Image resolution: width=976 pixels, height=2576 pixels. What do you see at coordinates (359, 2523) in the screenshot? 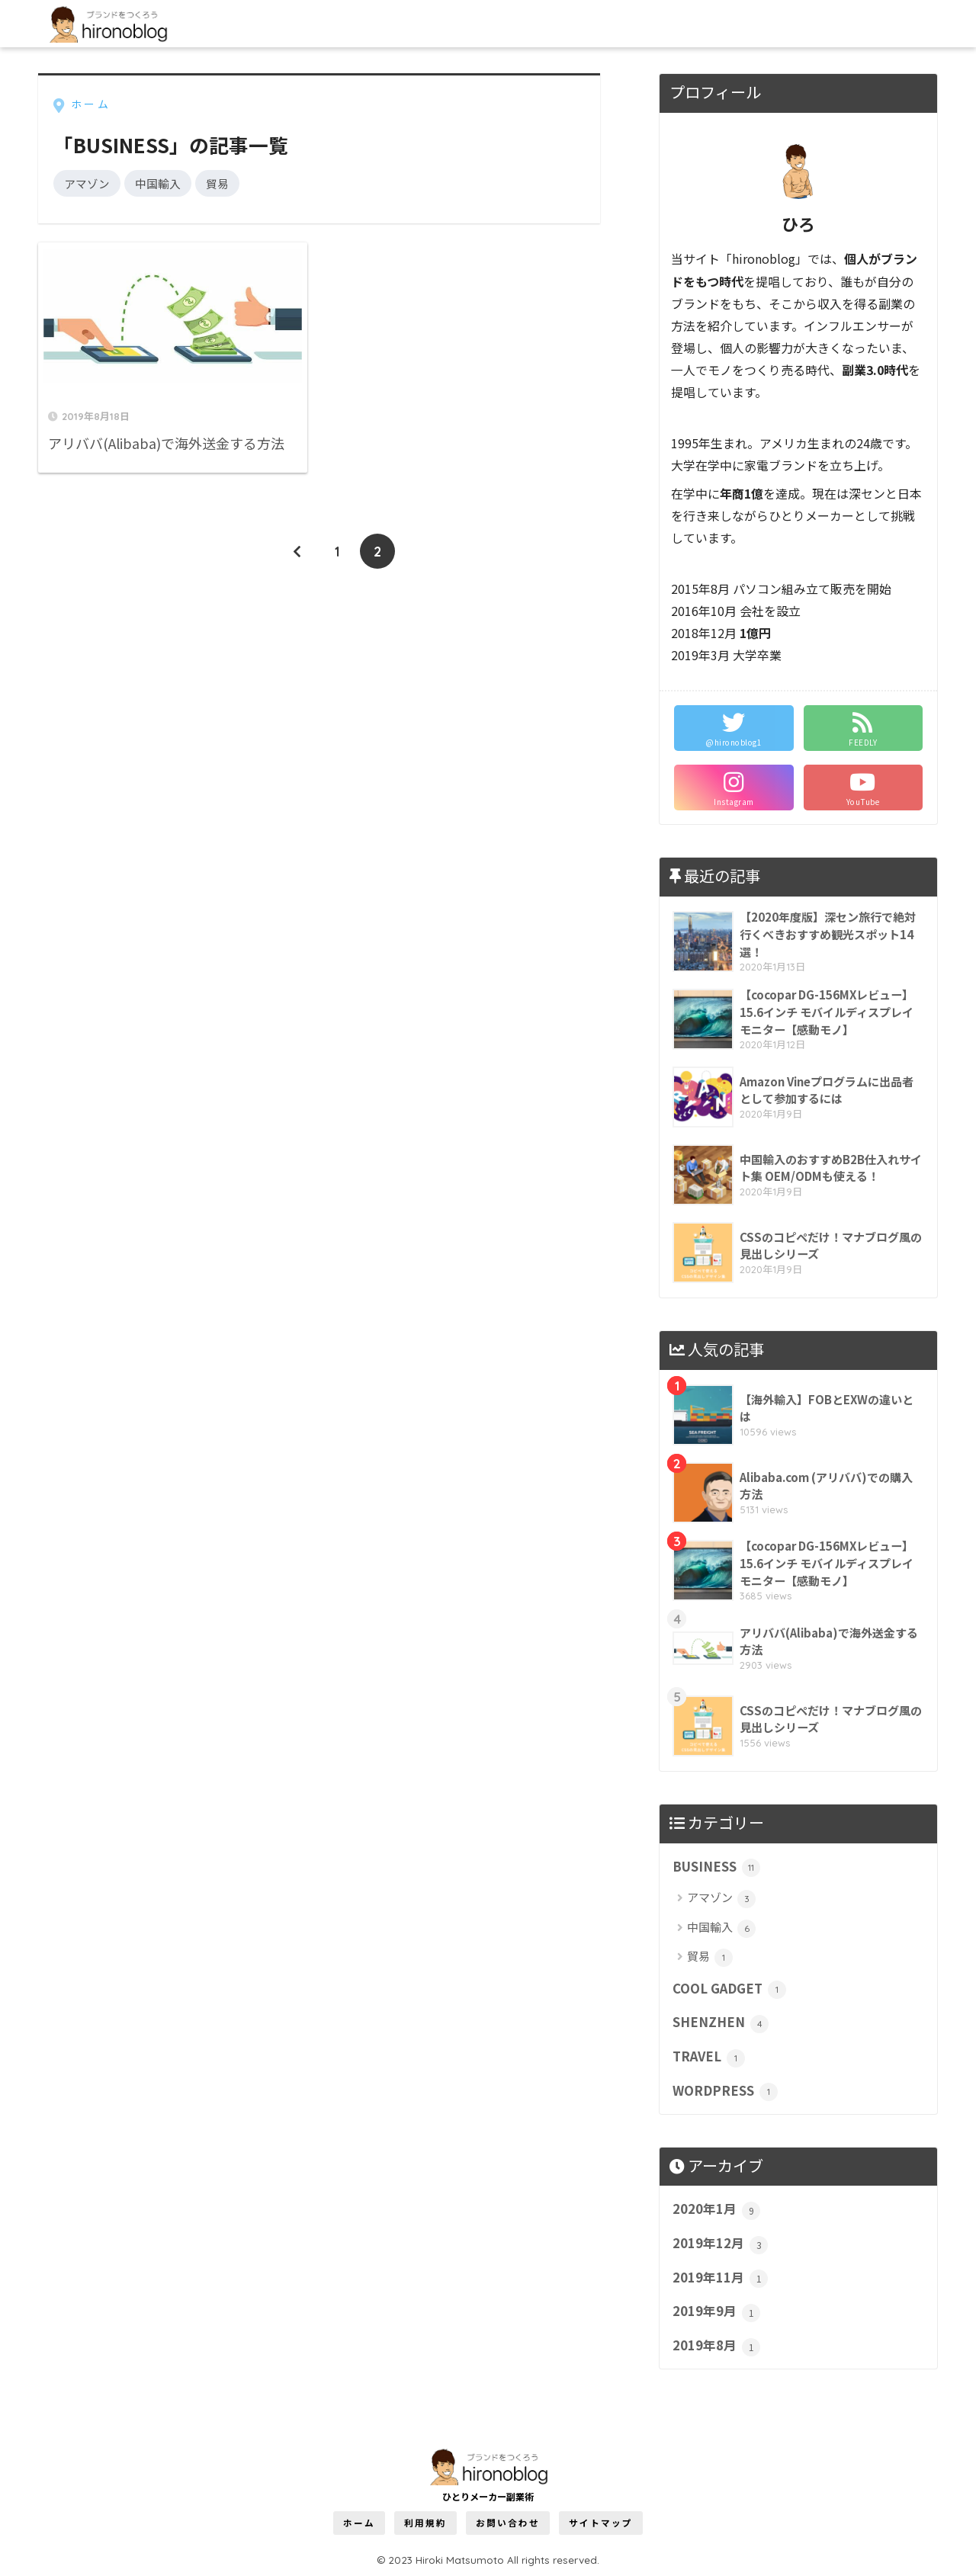
I see `ホーム` at bounding box center [359, 2523].